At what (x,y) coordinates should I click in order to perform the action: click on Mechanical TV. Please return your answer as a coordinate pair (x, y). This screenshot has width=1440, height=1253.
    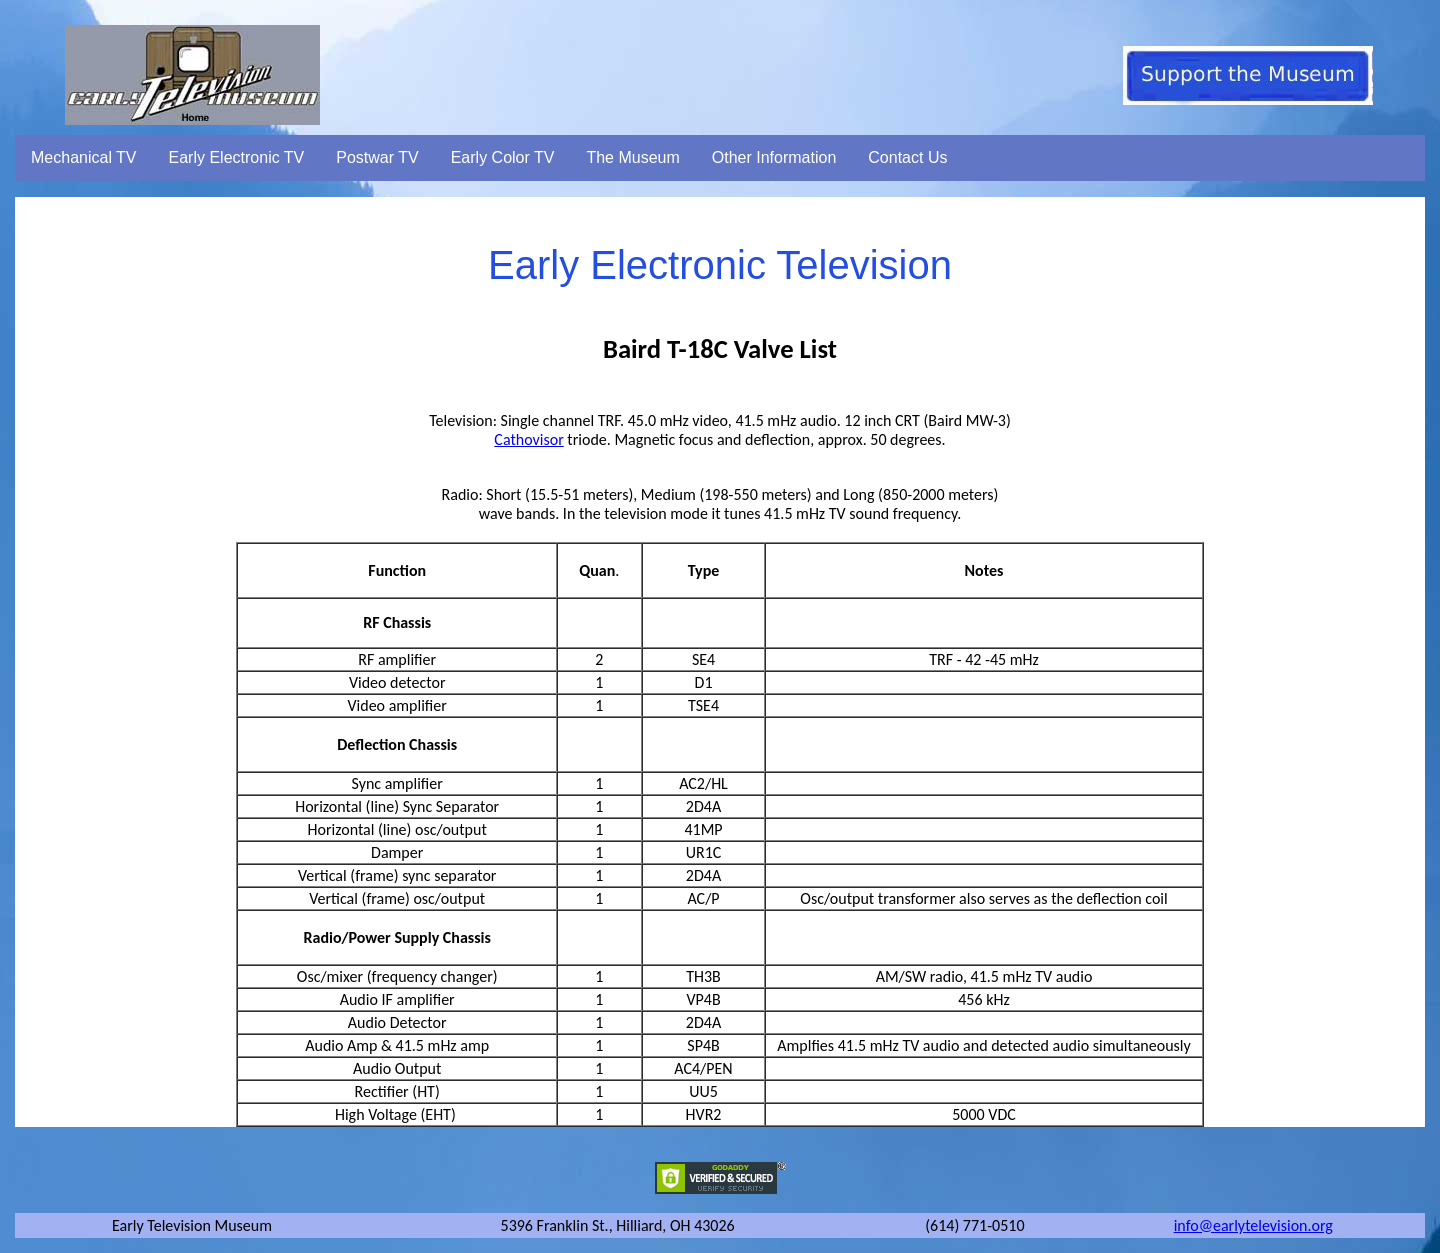
    Looking at the image, I should click on (84, 157).